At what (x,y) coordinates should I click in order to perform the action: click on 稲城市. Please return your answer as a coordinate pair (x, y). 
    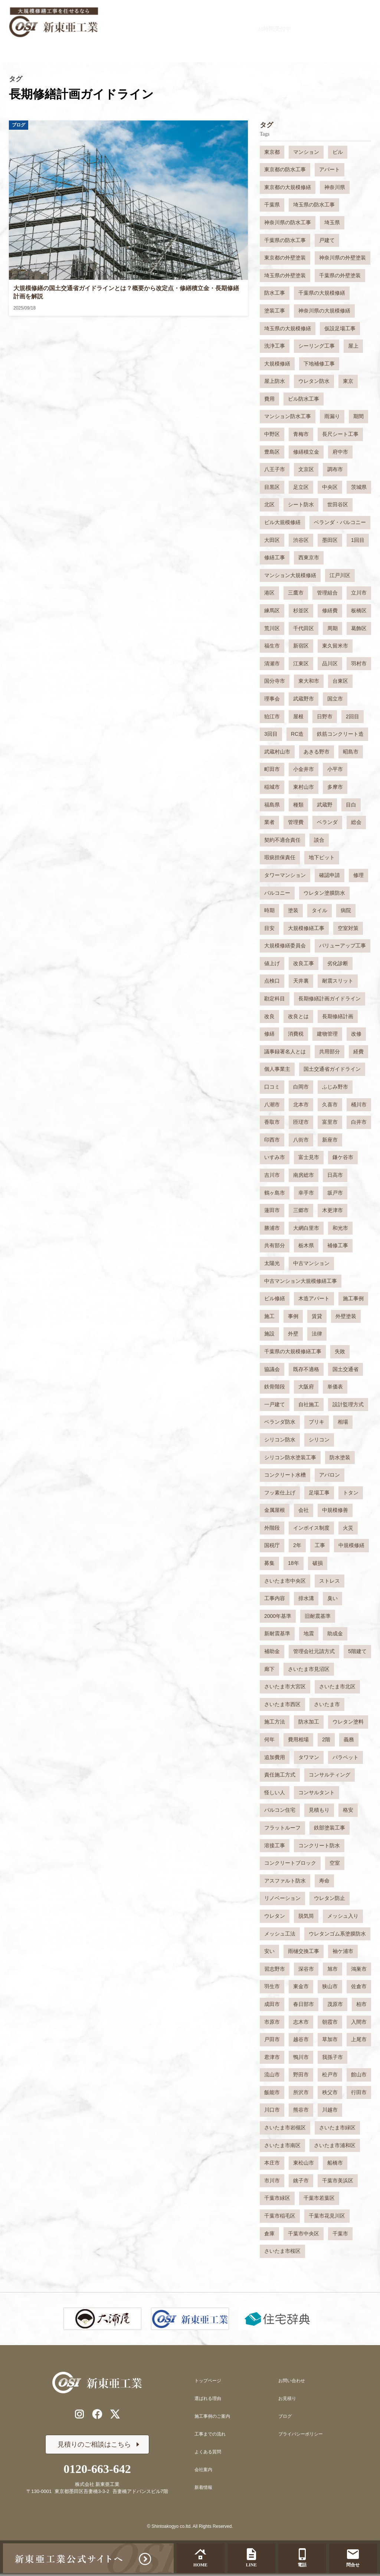
    Looking at the image, I should click on (272, 787).